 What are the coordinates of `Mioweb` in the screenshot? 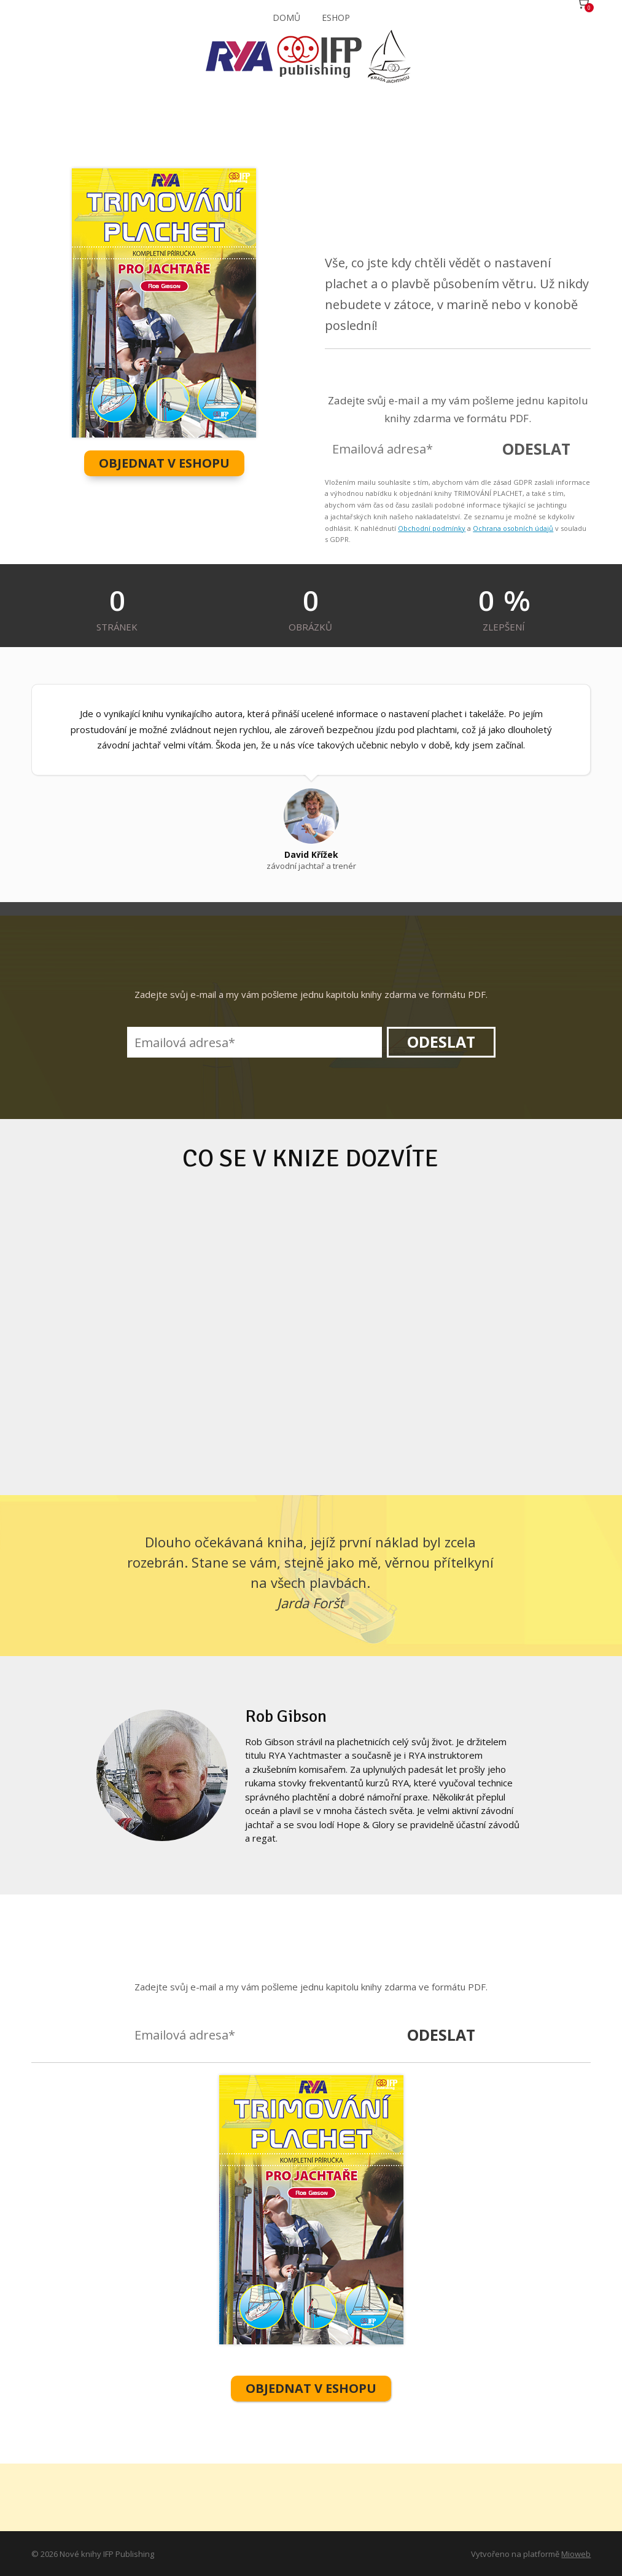 It's located at (576, 2552).